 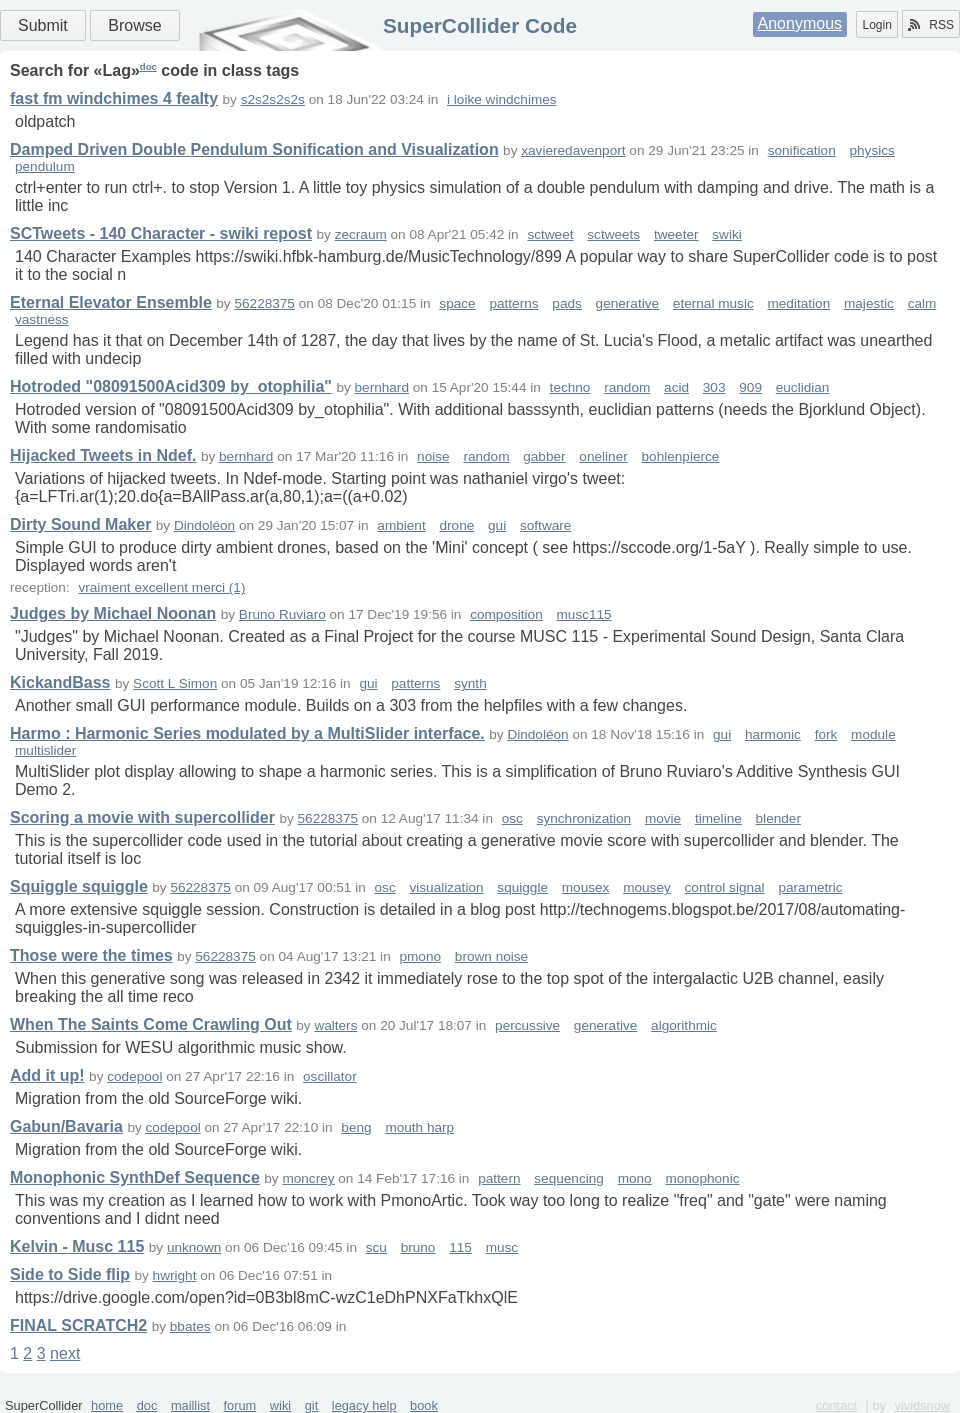 I want to click on pendulum, so click(x=45, y=166).